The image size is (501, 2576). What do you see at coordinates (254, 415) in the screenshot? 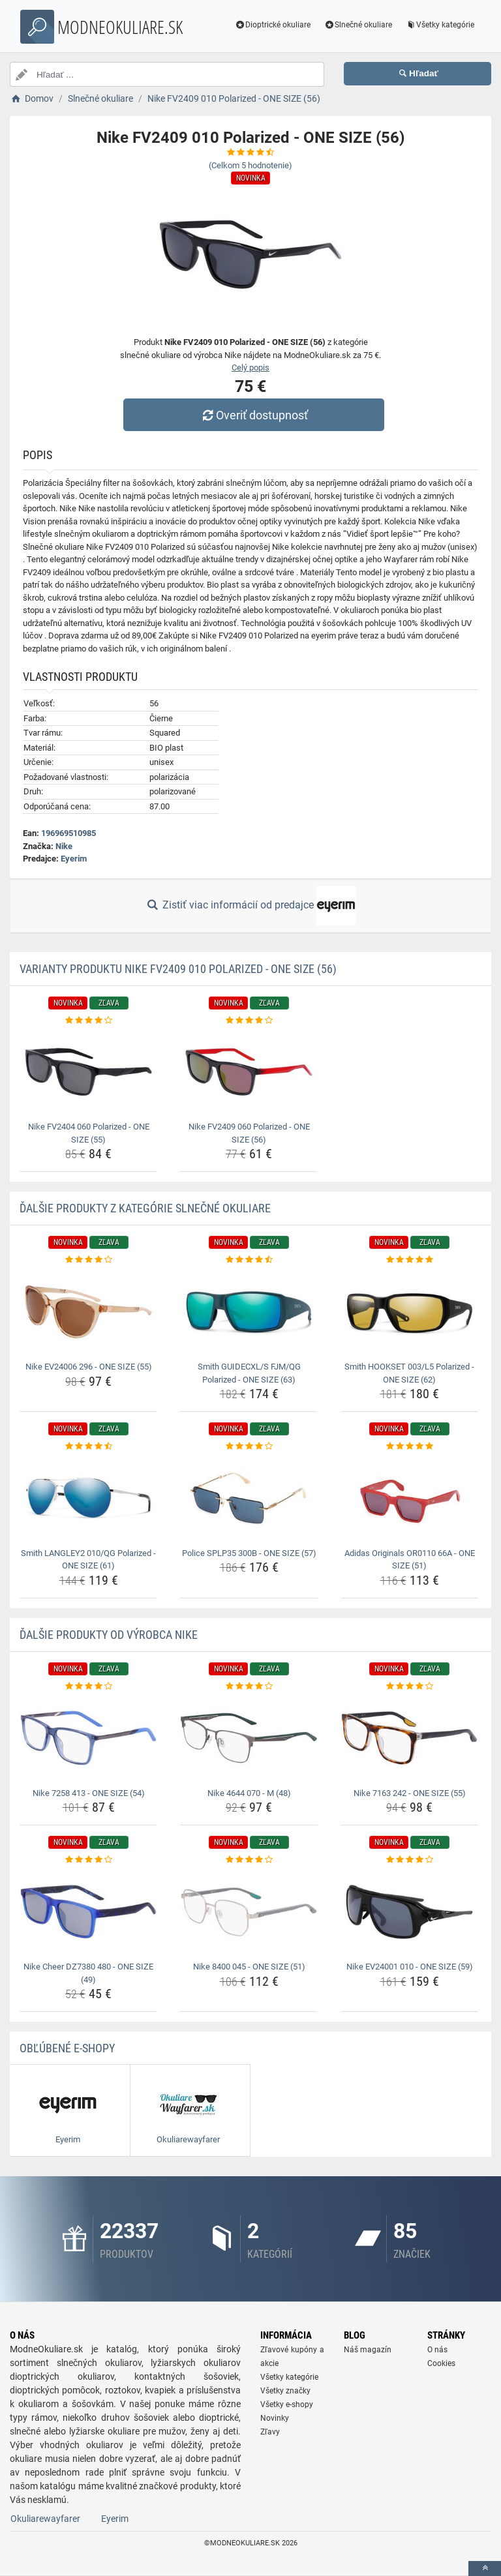
I see `Overiť dostupnosť` at bounding box center [254, 415].